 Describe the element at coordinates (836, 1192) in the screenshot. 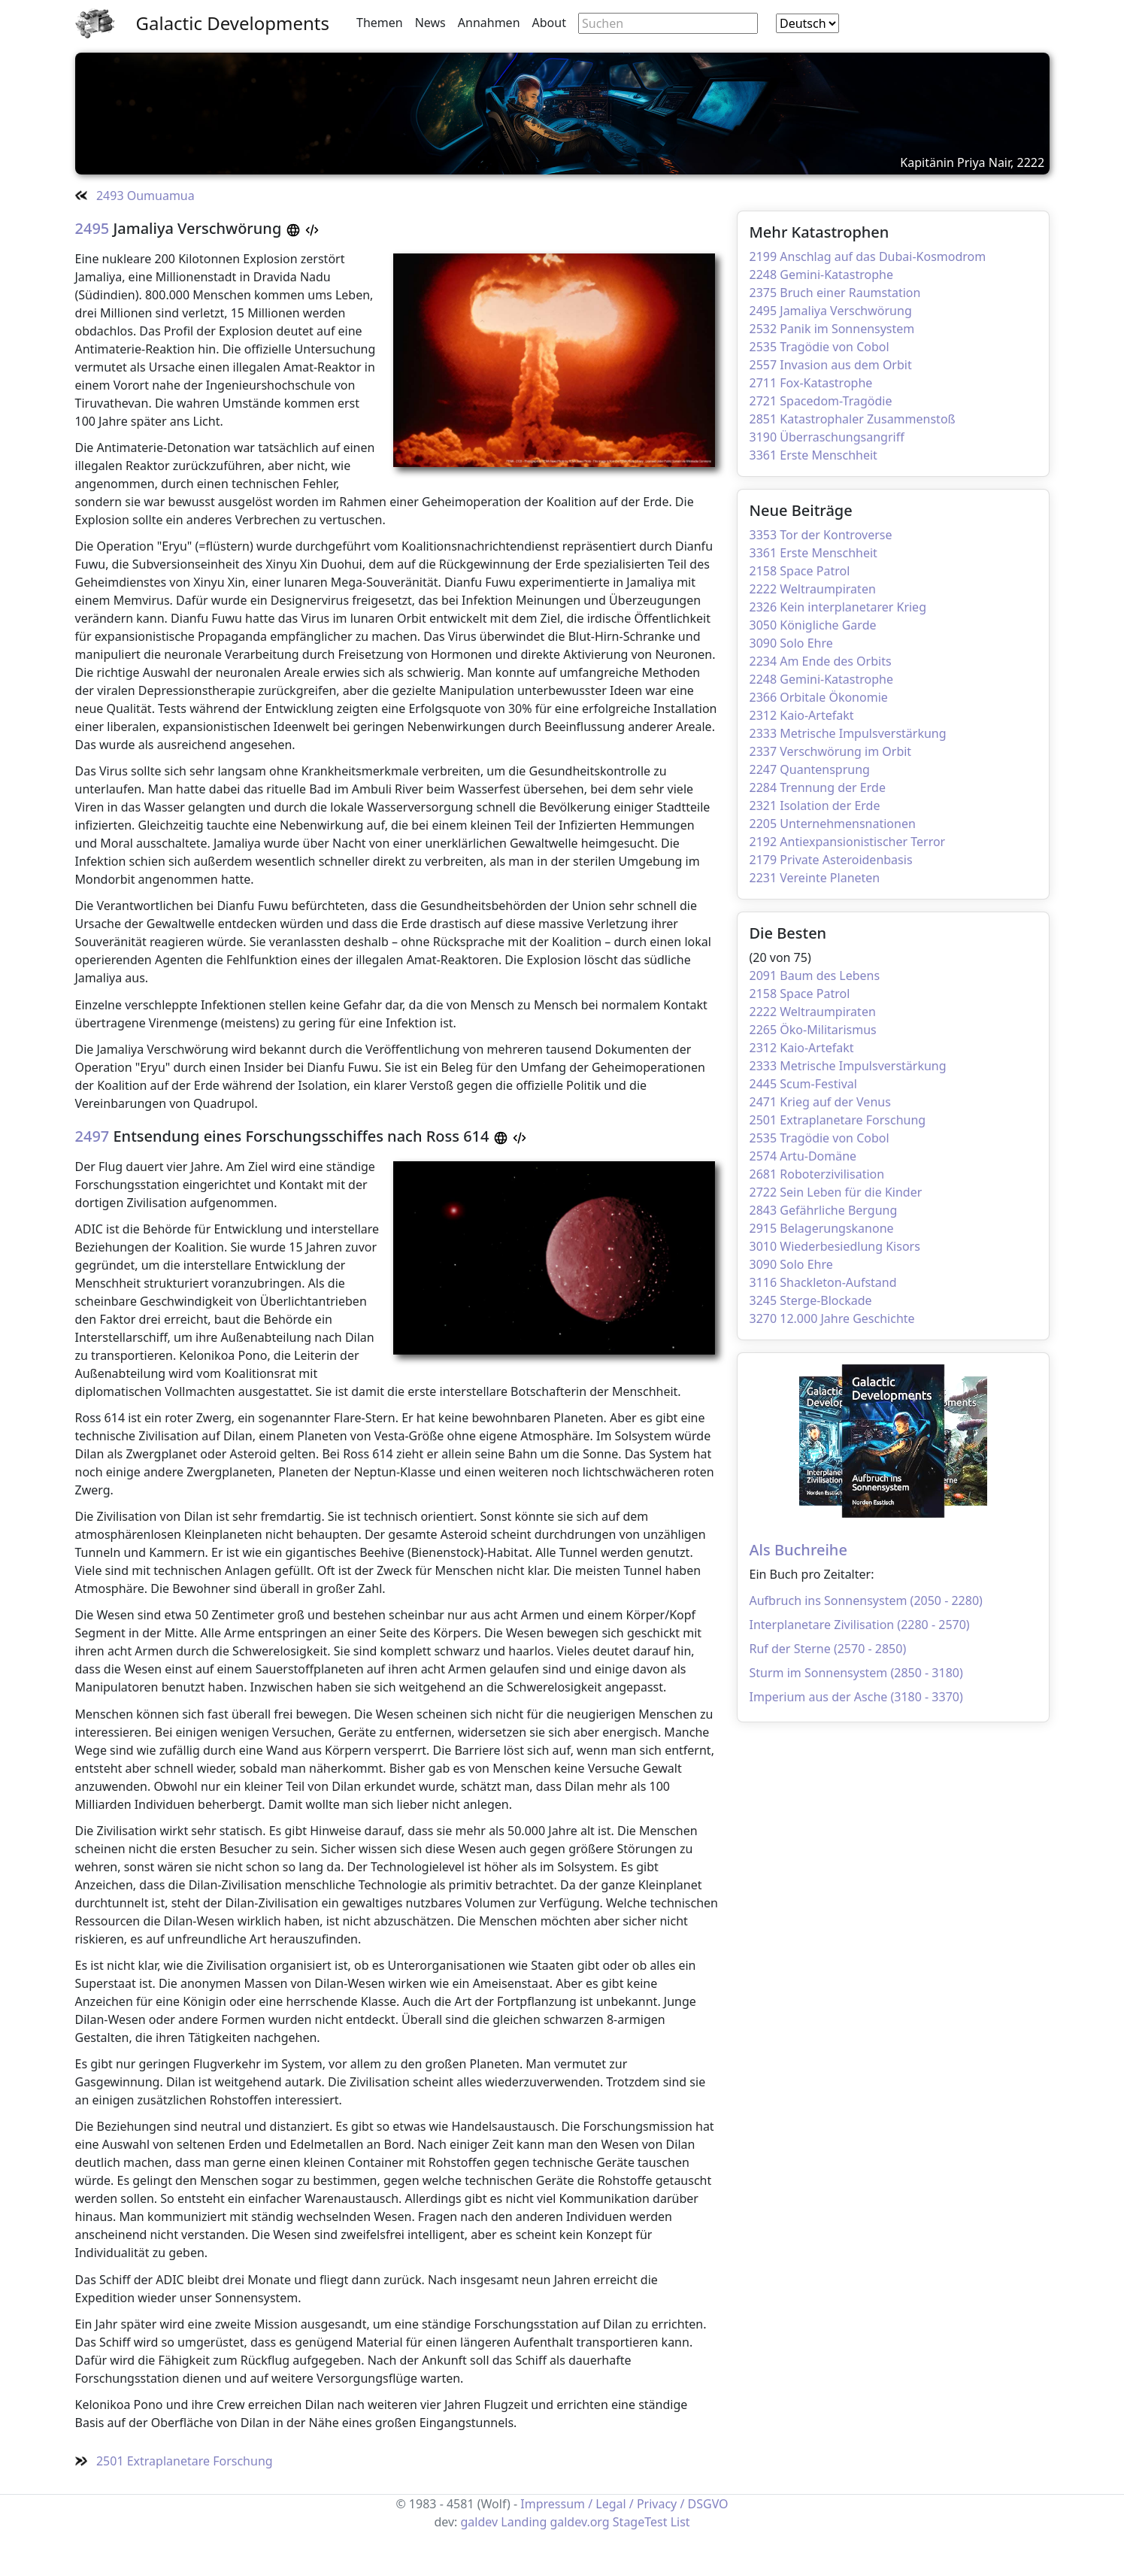

I see `2722 Sein Leben für die Kinder` at that location.